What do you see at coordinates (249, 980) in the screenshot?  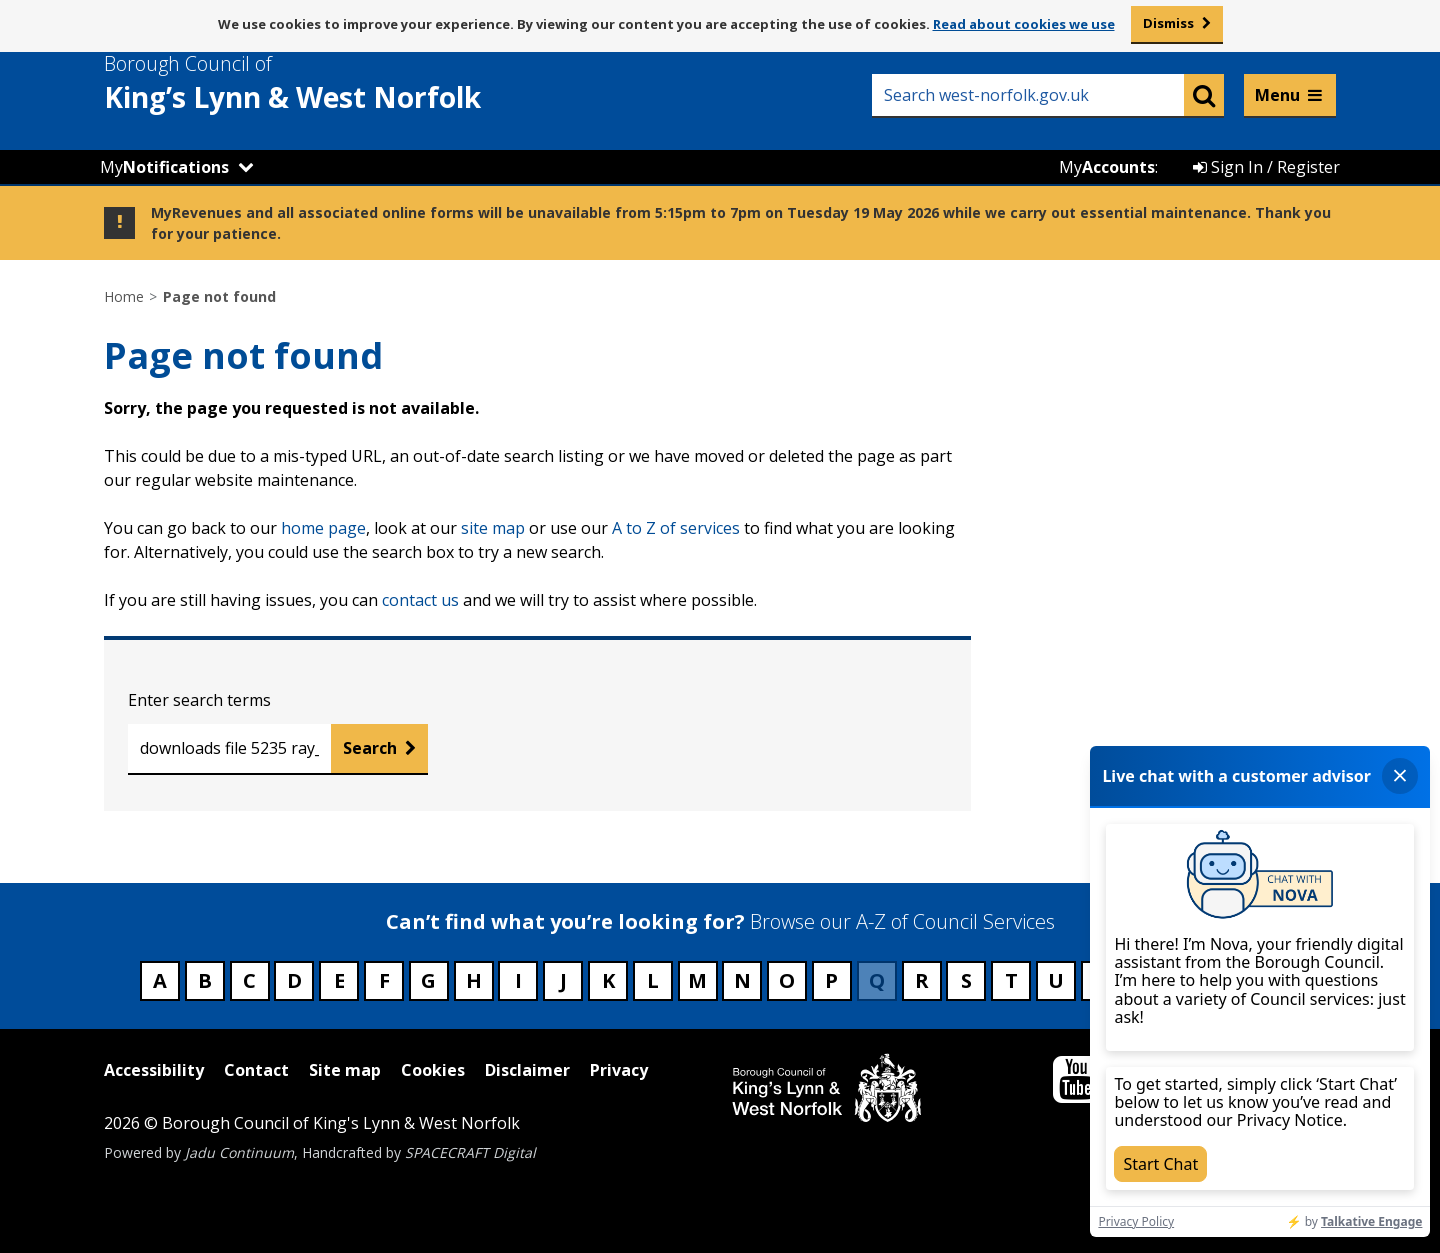 I see `C [Council services beginning with C]` at bounding box center [249, 980].